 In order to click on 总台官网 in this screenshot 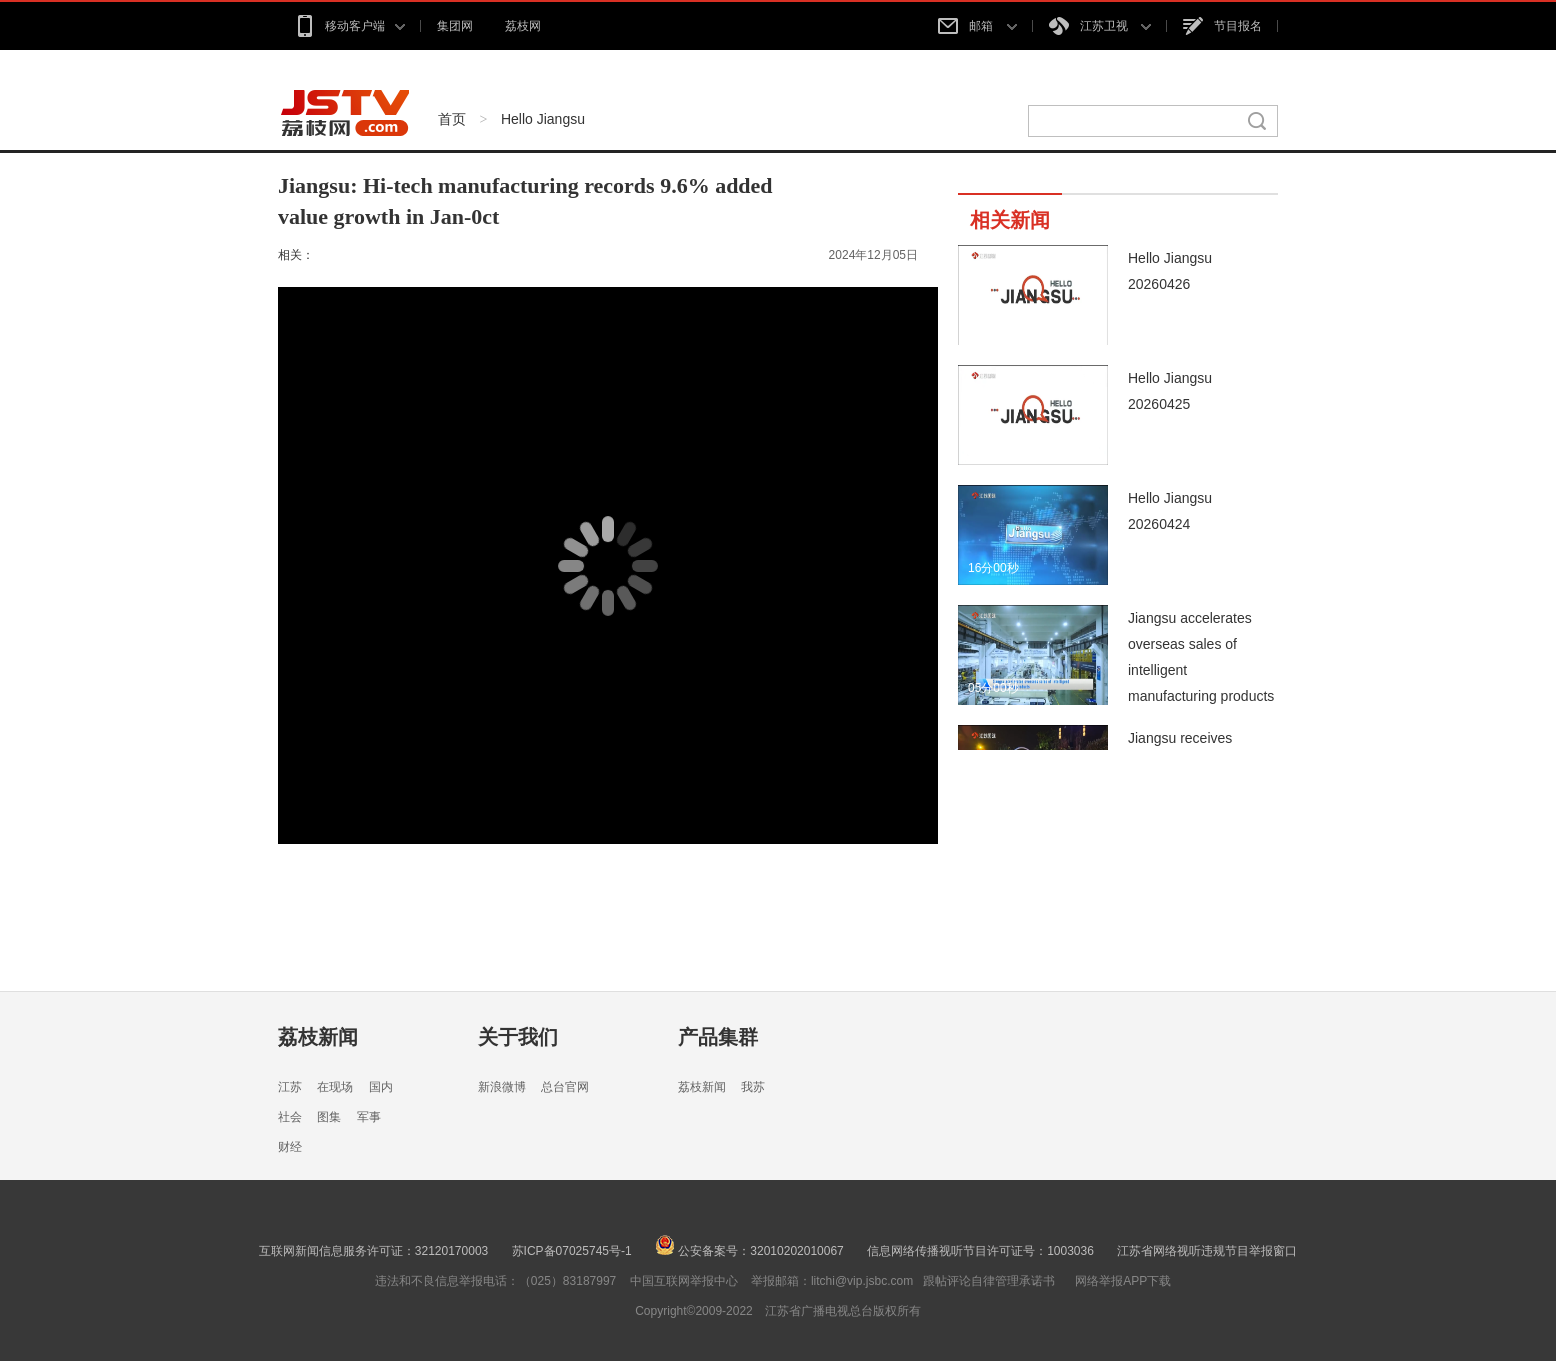, I will do `click(565, 1087)`.